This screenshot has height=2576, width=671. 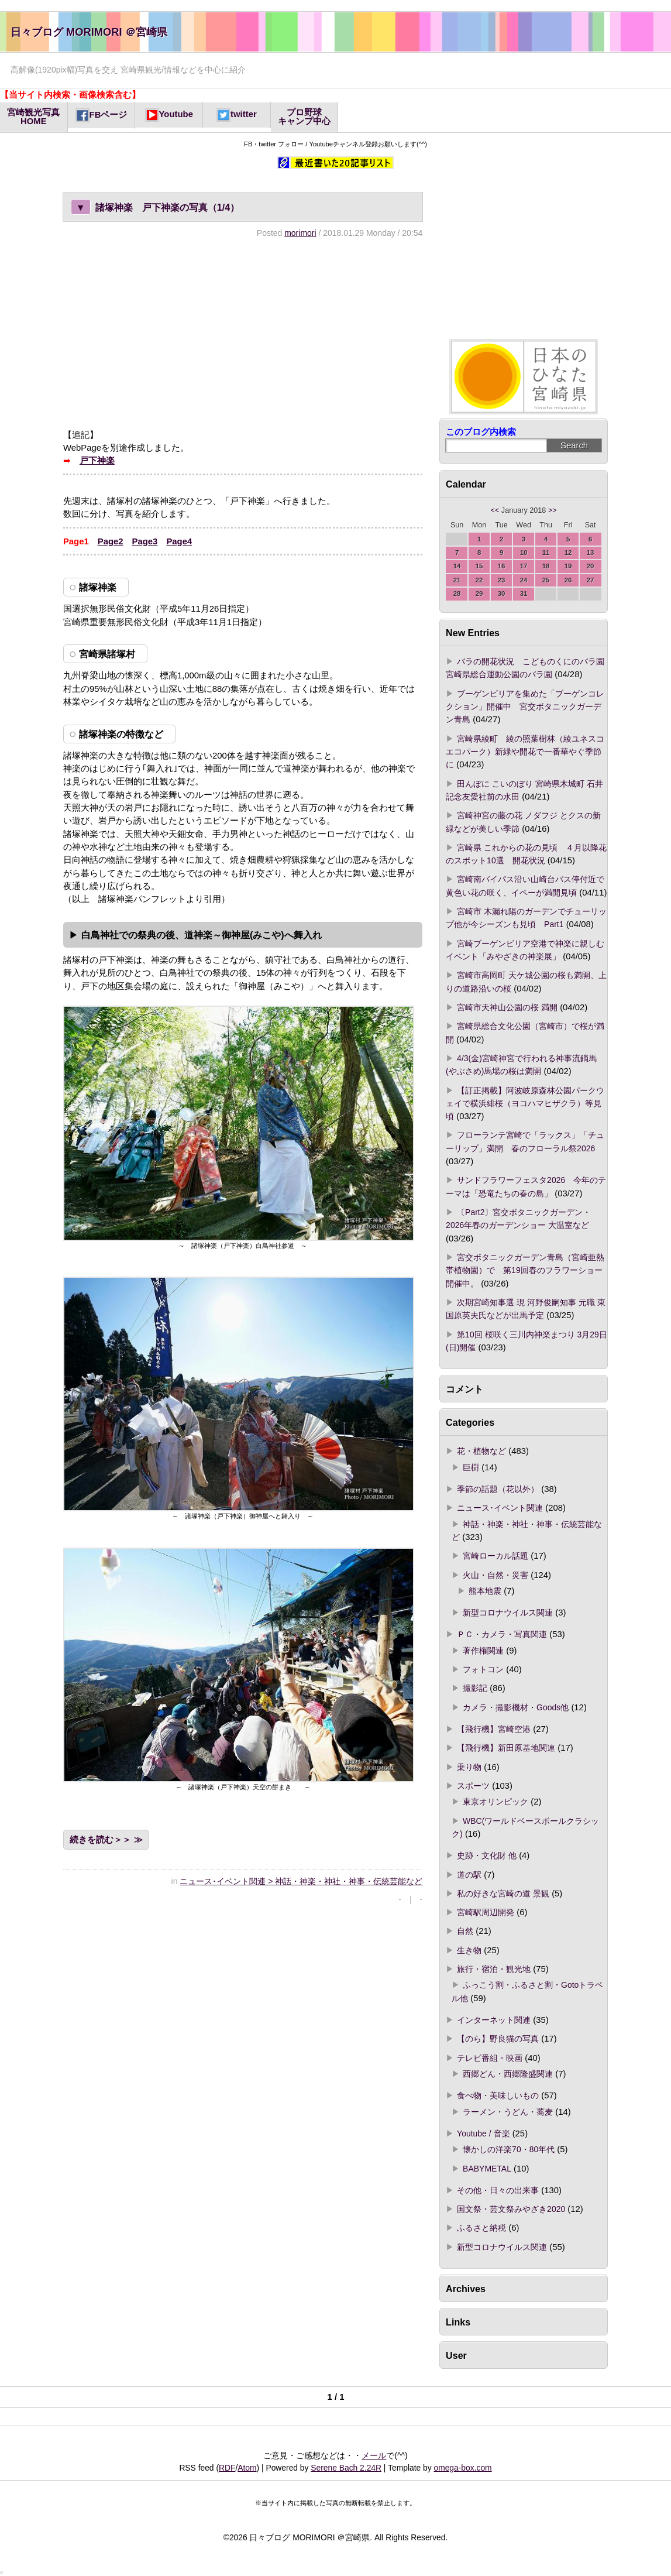 What do you see at coordinates (509, 2149) in the screenshot?
I see `懐かしの洋楽70・80年代` at bounding box center [509, 2149].